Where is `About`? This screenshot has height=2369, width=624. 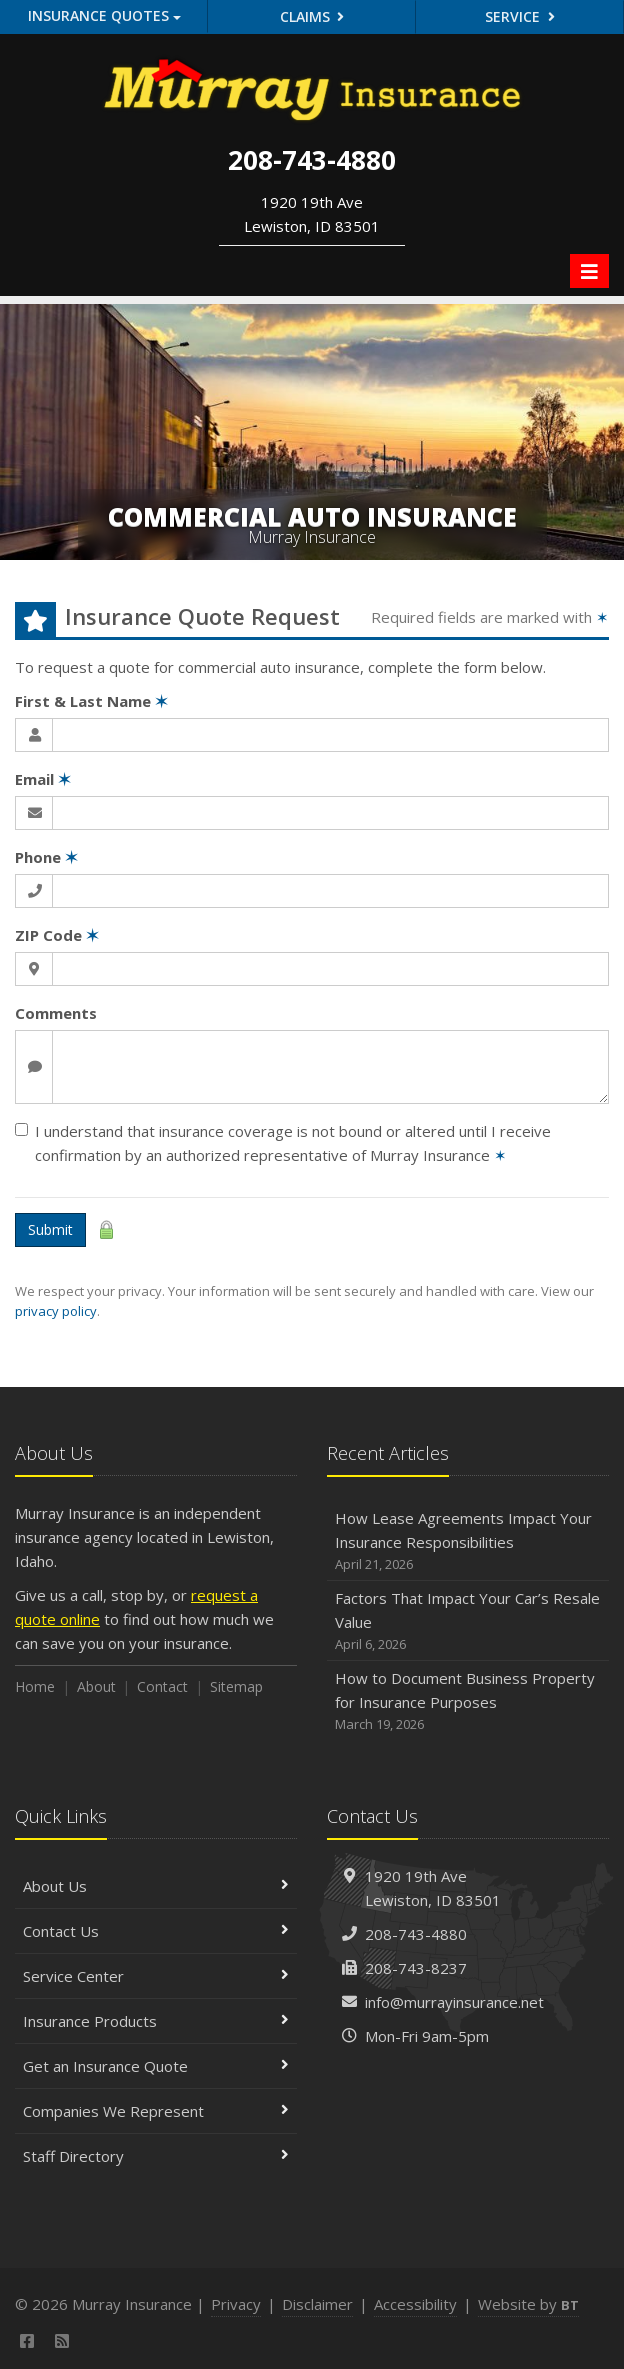 About is located at coordinates (96, 1686).